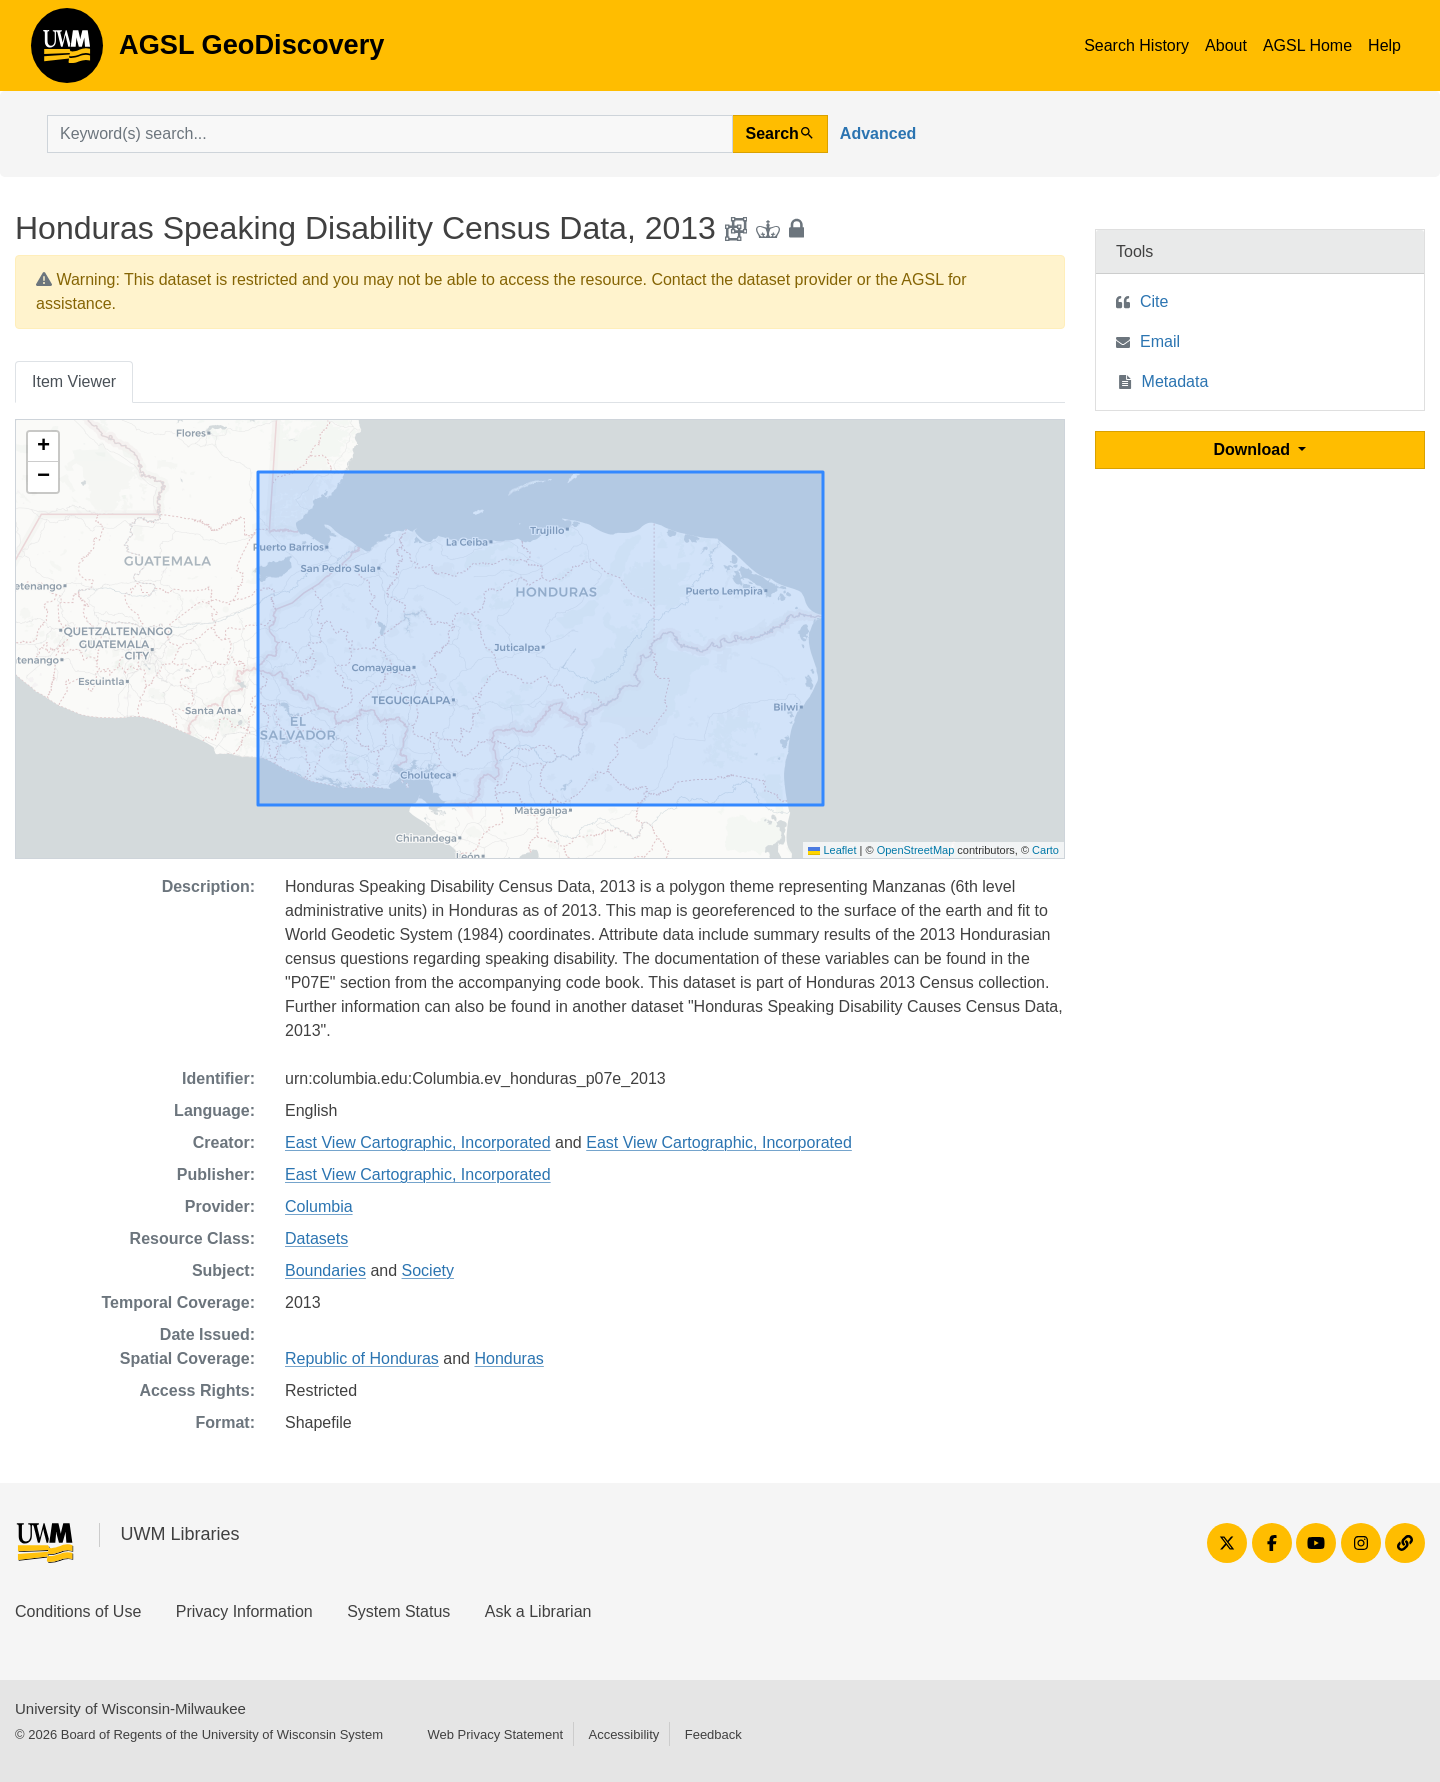 The image size is (1440, 1782). I want to click on Download, so click(1254, 449).